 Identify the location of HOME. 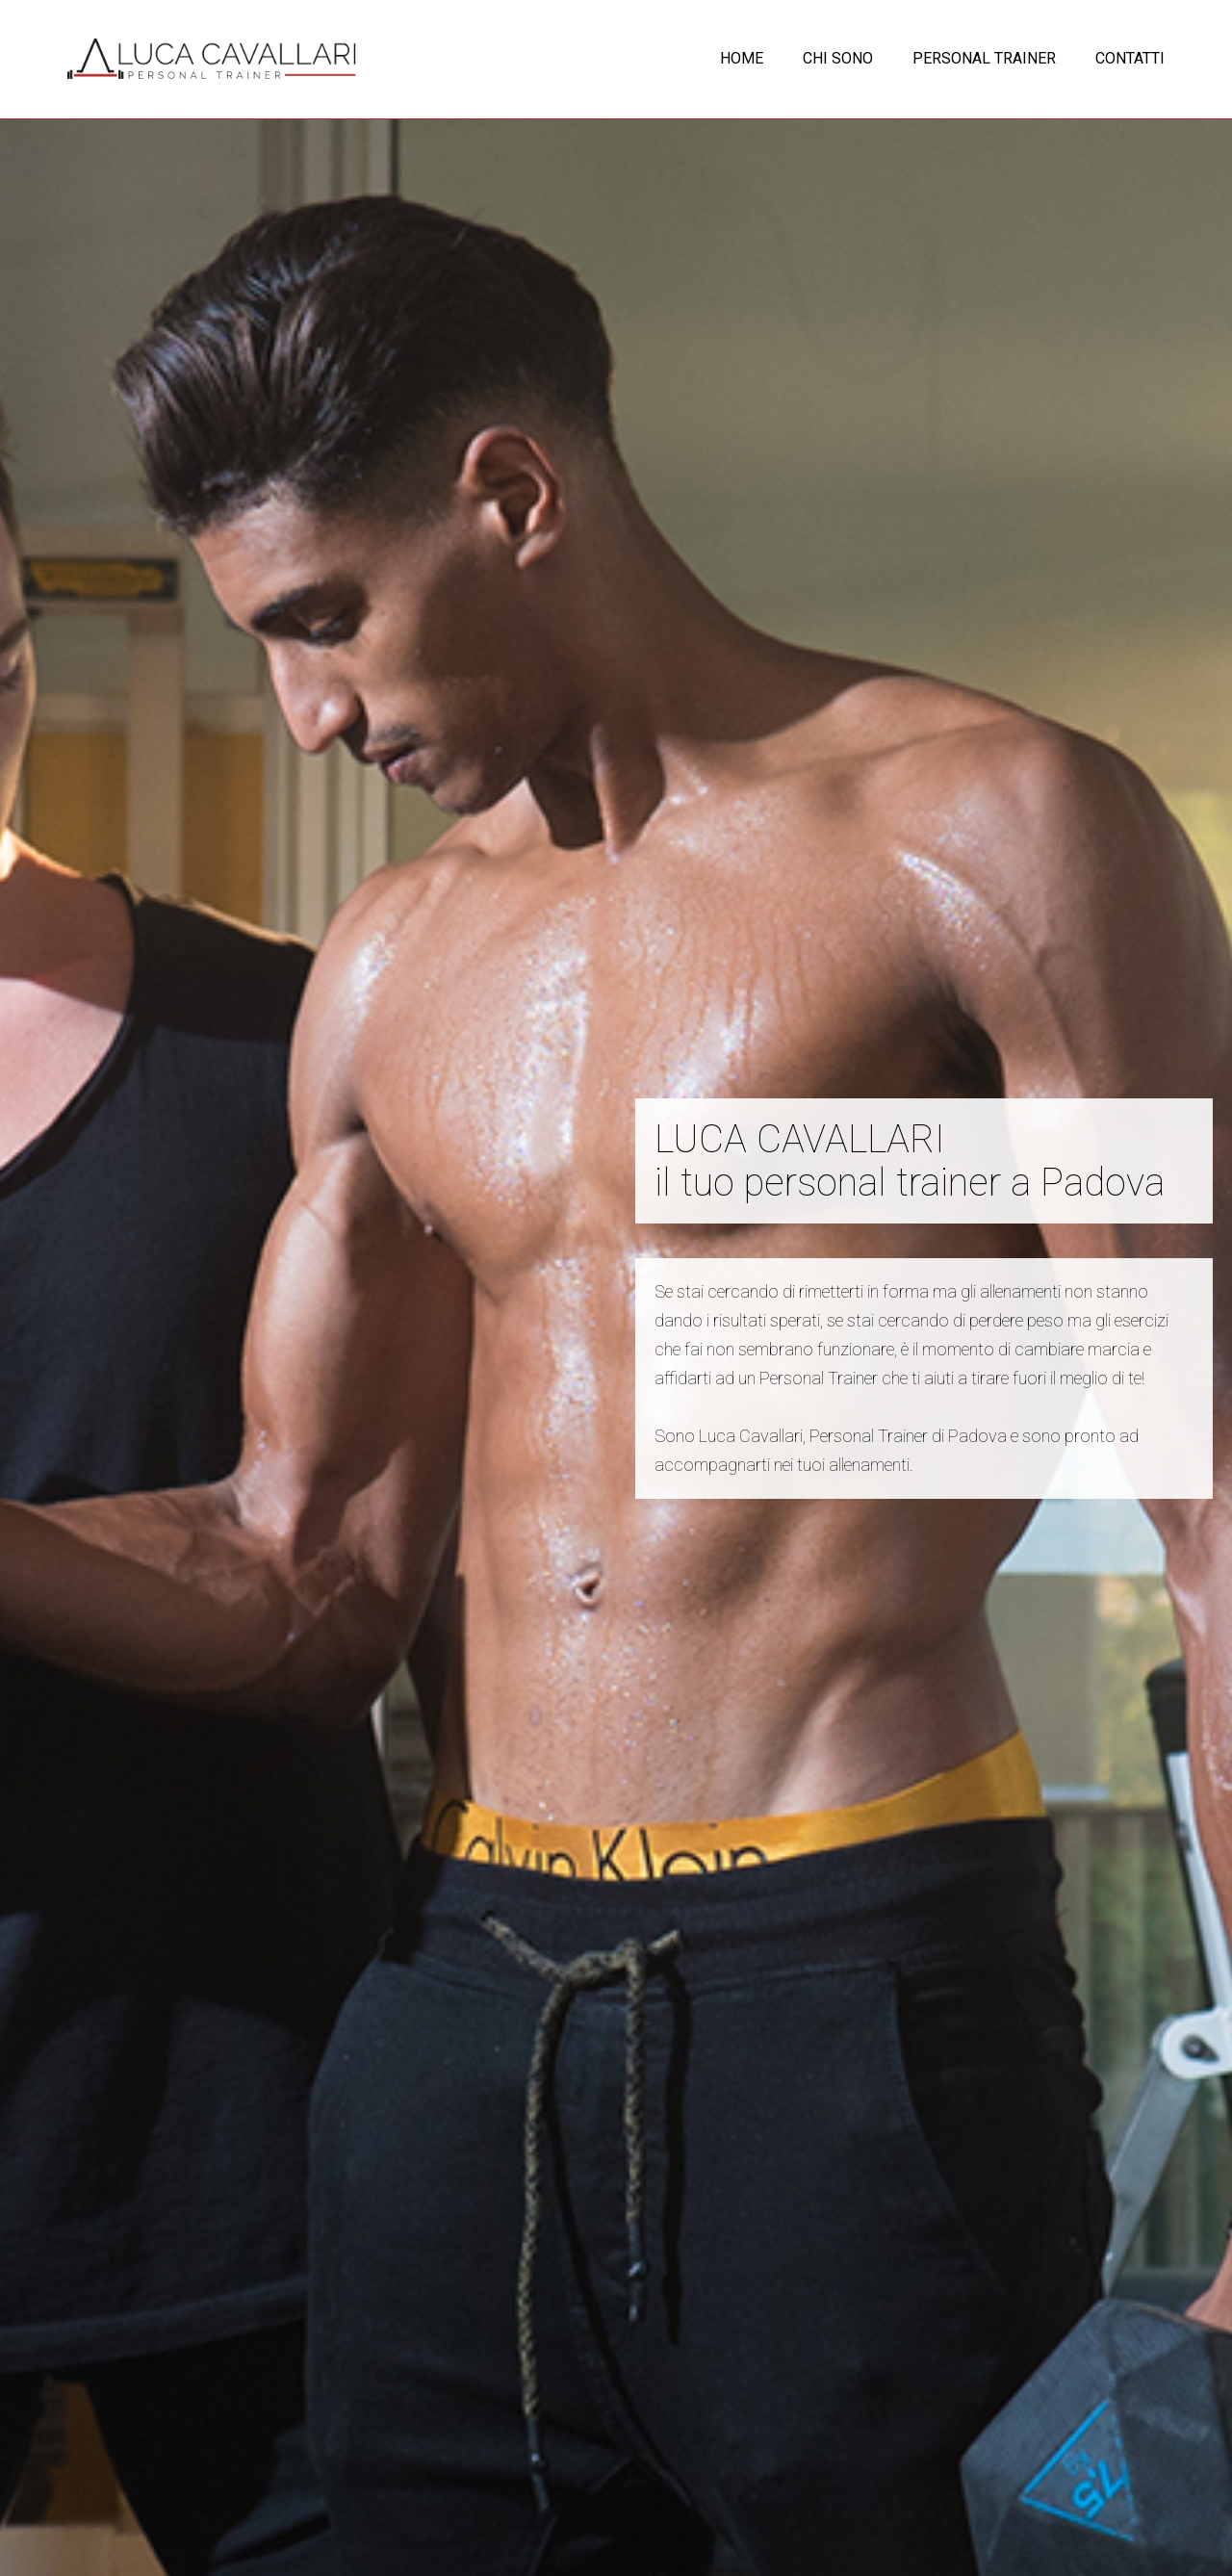
(741, 58).